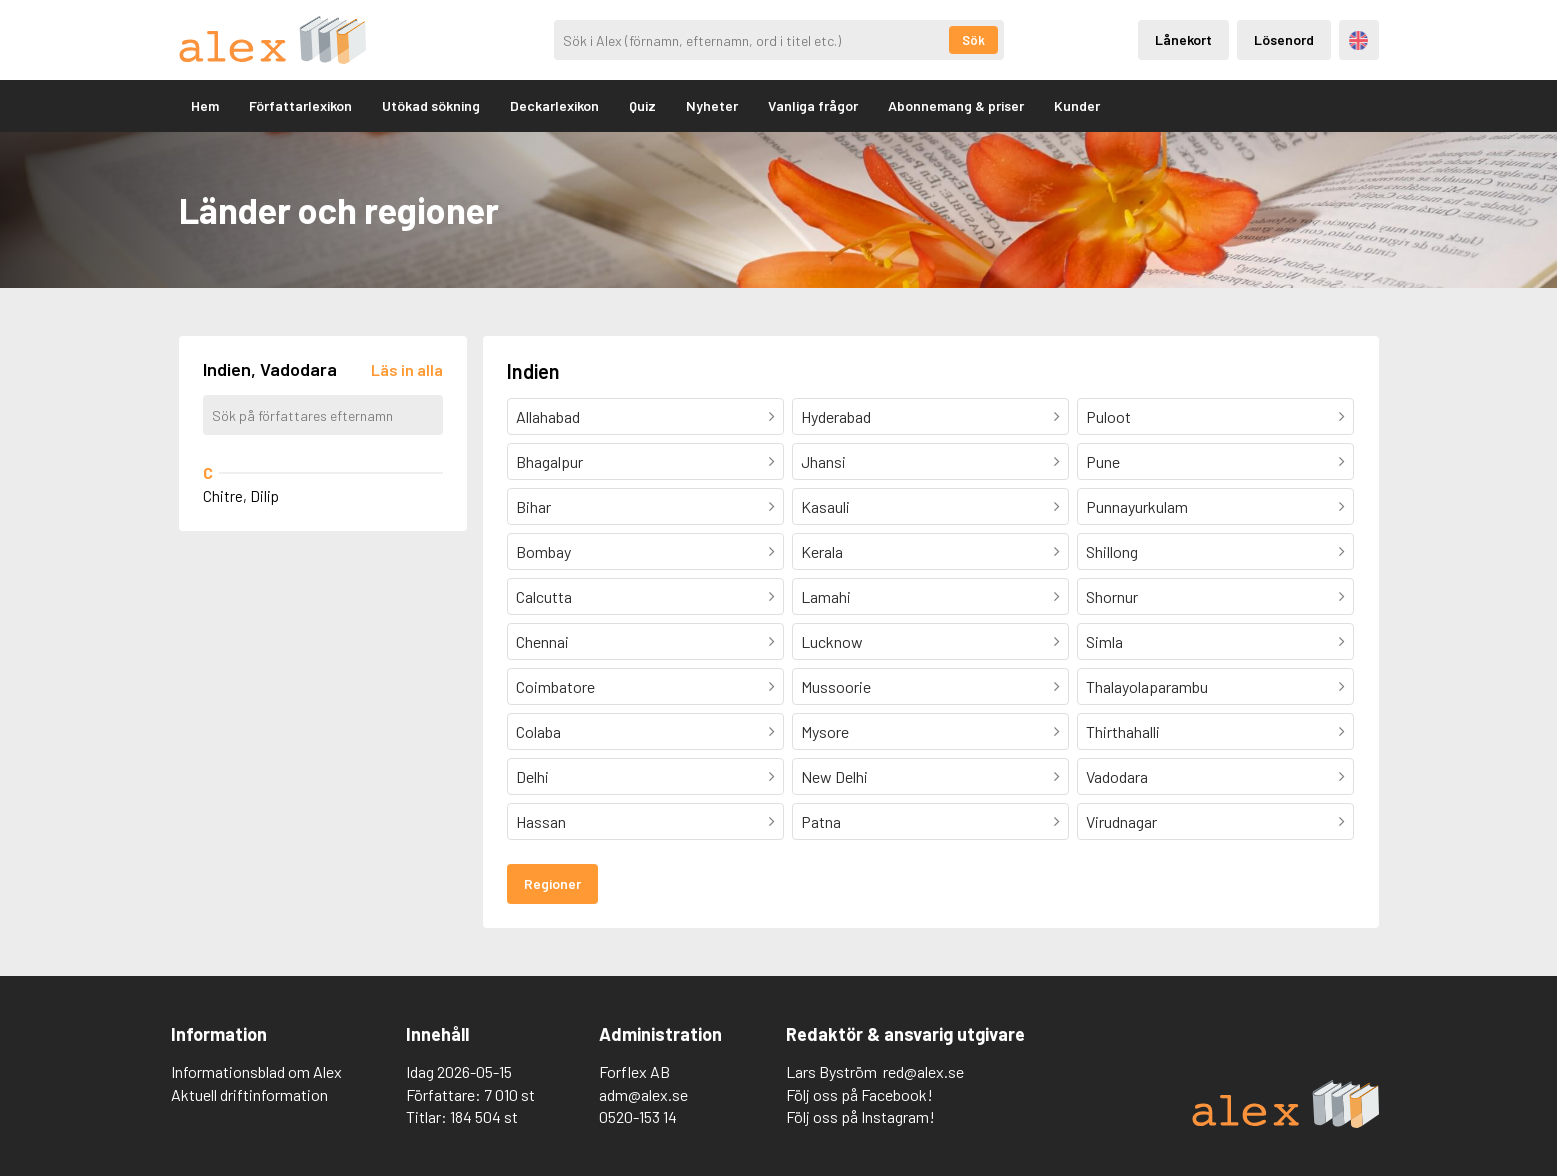 This screenshot has width=1557, height=1176. What do you see at coordinates (813, 105) in the screenshot?
I see `Vanliga frågor` at bounding box center [813, 105].